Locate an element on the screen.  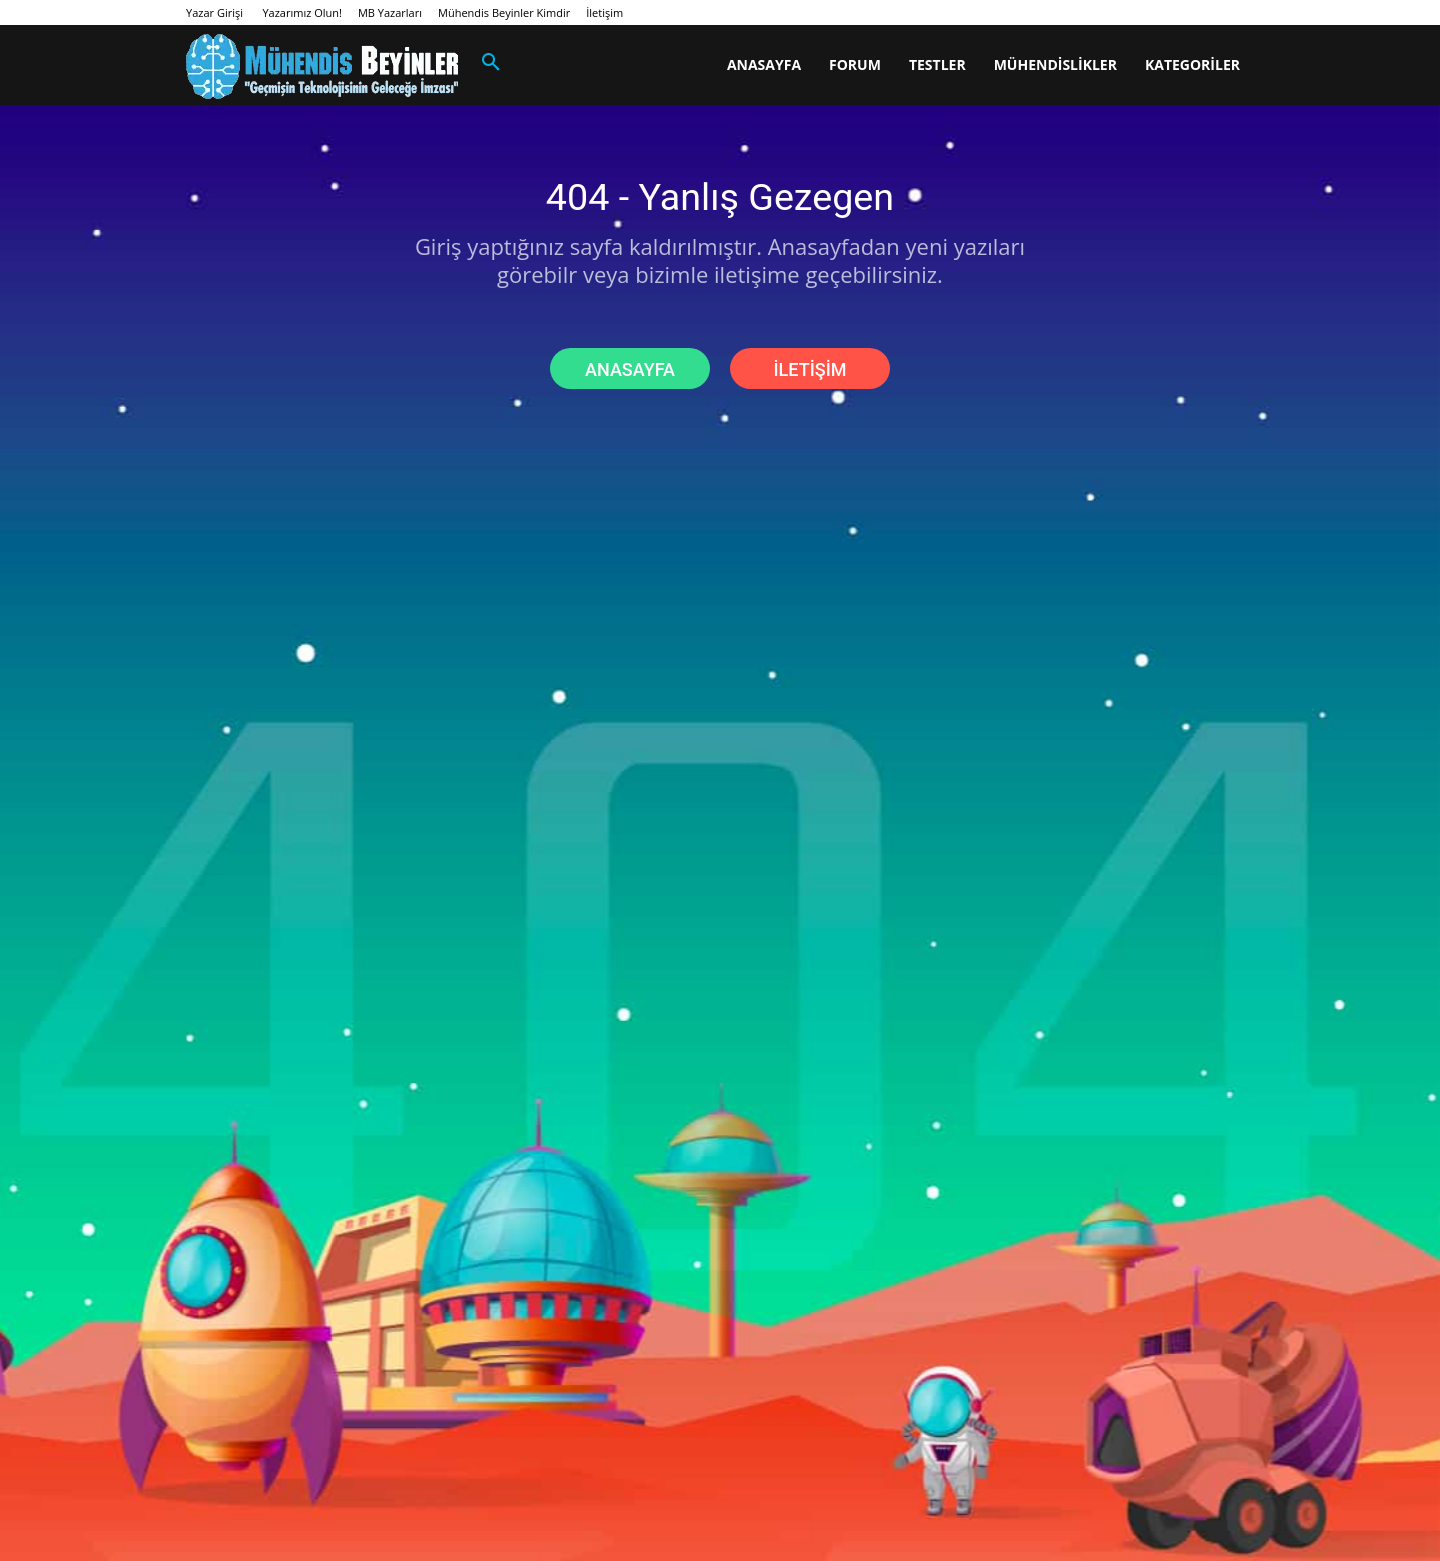
[button] is located at coordinates (491, 63).